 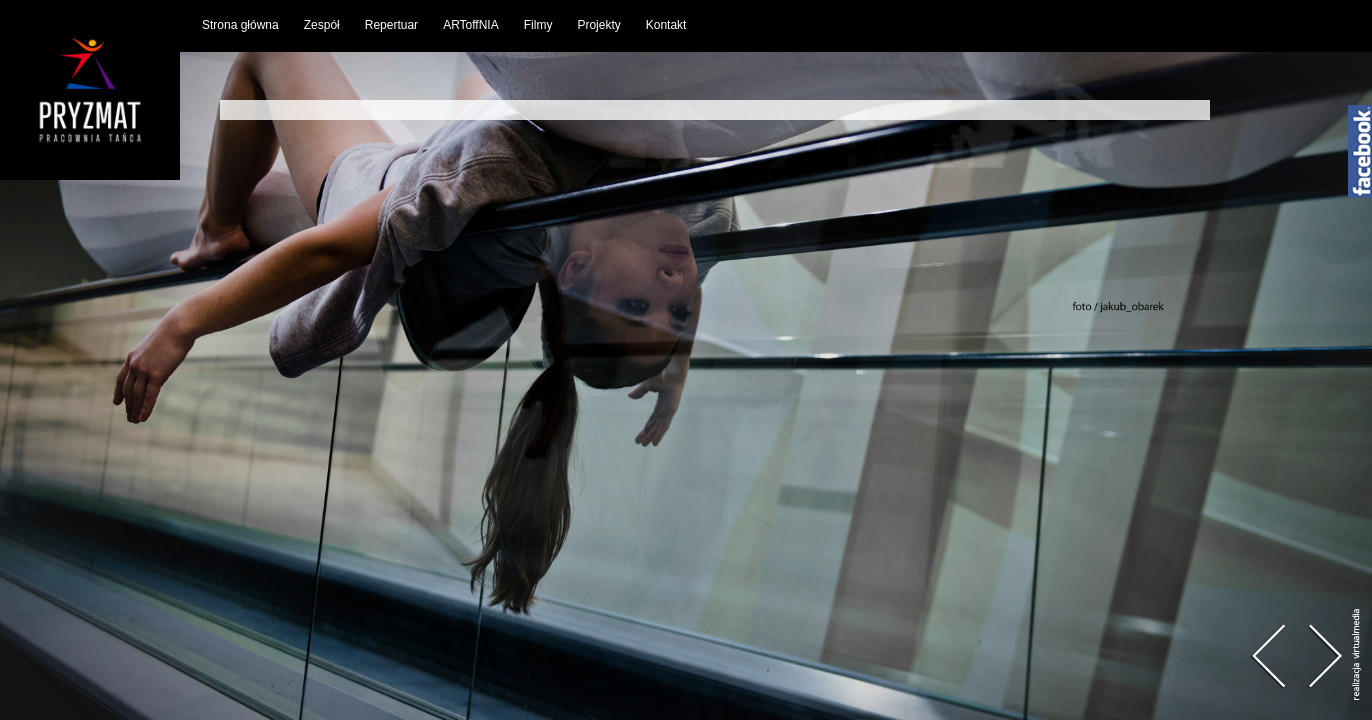 I want to click on ARToffNIA, so click(x=471, y=25).